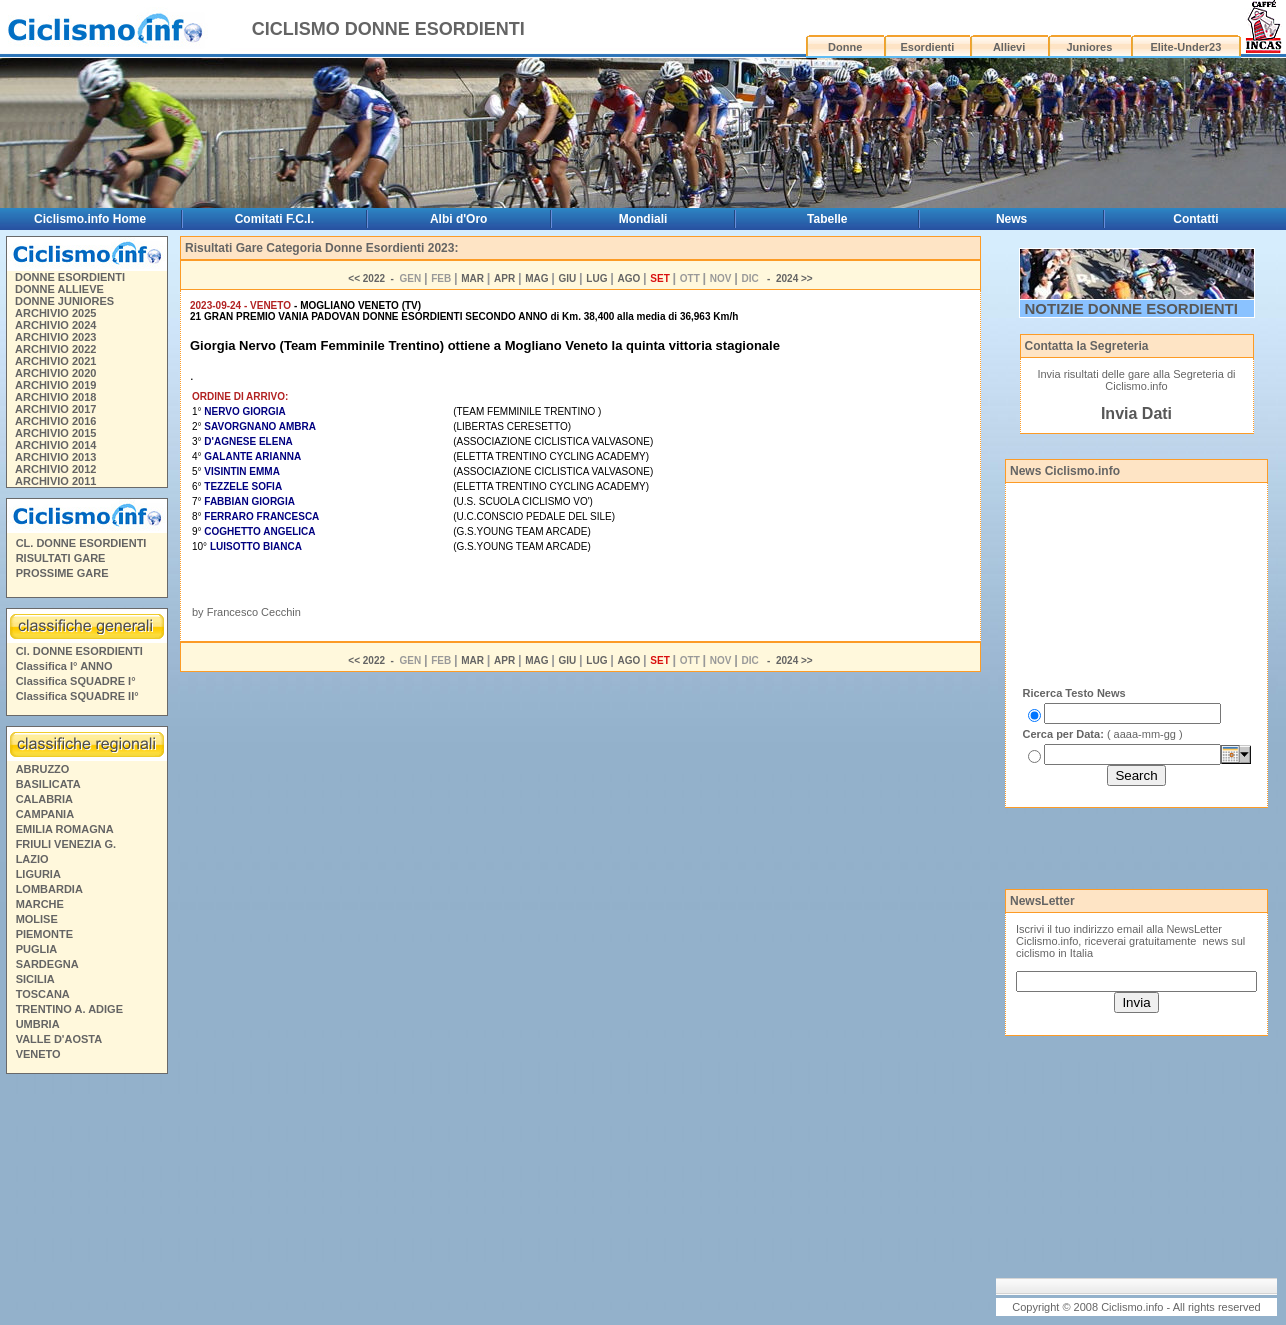 This screenshot has width=1286, height=1325. I want to click on DONNE ALLIEVE, so click(59, 289).